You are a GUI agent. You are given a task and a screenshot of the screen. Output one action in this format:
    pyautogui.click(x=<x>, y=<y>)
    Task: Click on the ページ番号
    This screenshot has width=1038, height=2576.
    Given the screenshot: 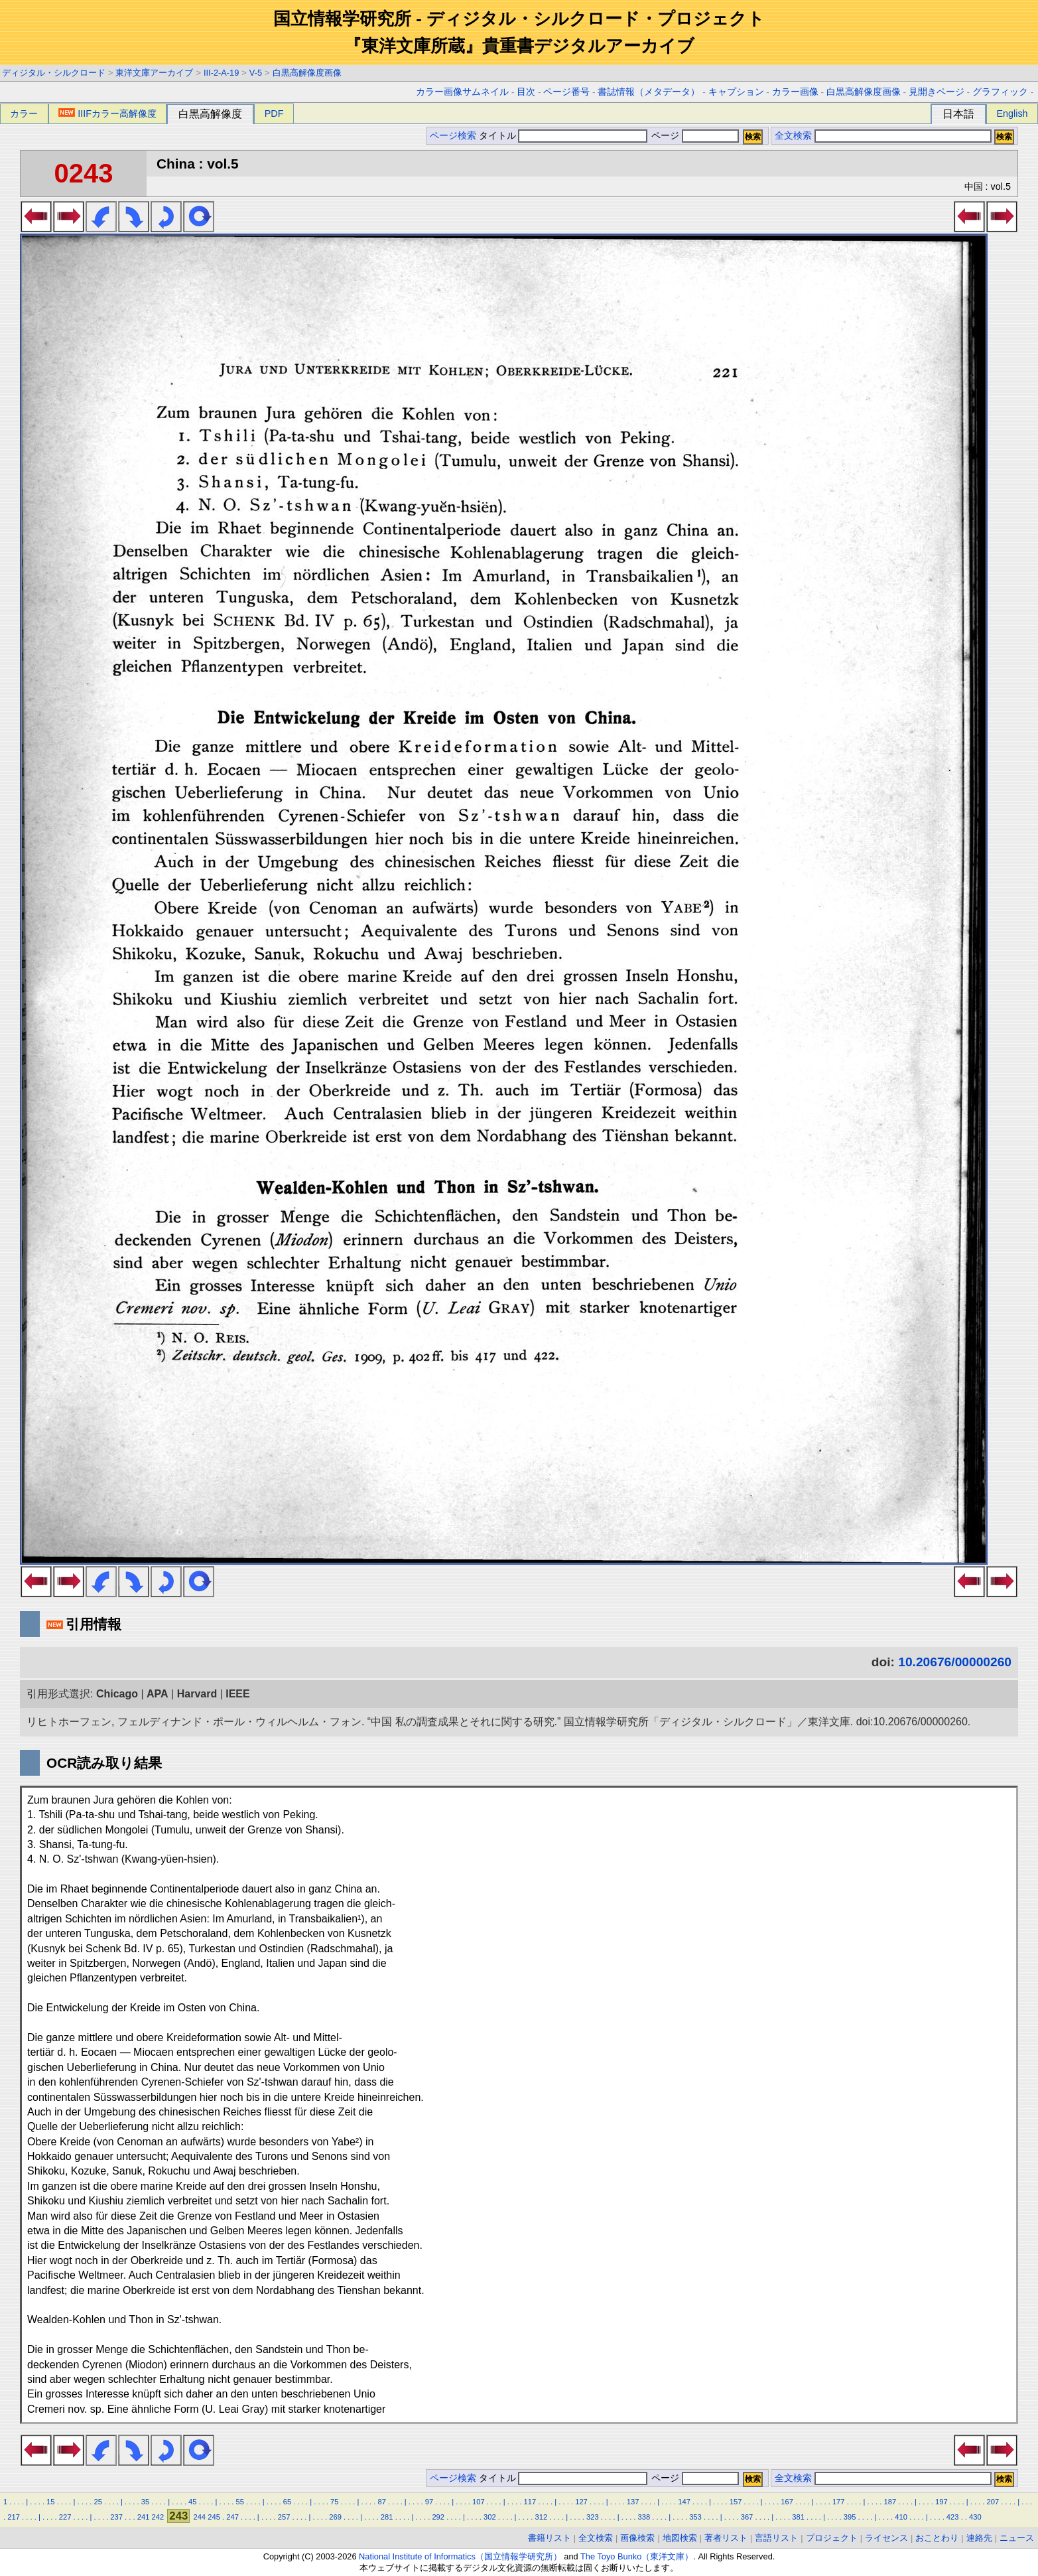 What is the action you would take?
    pyautogui.click(x=566, y=92)
    